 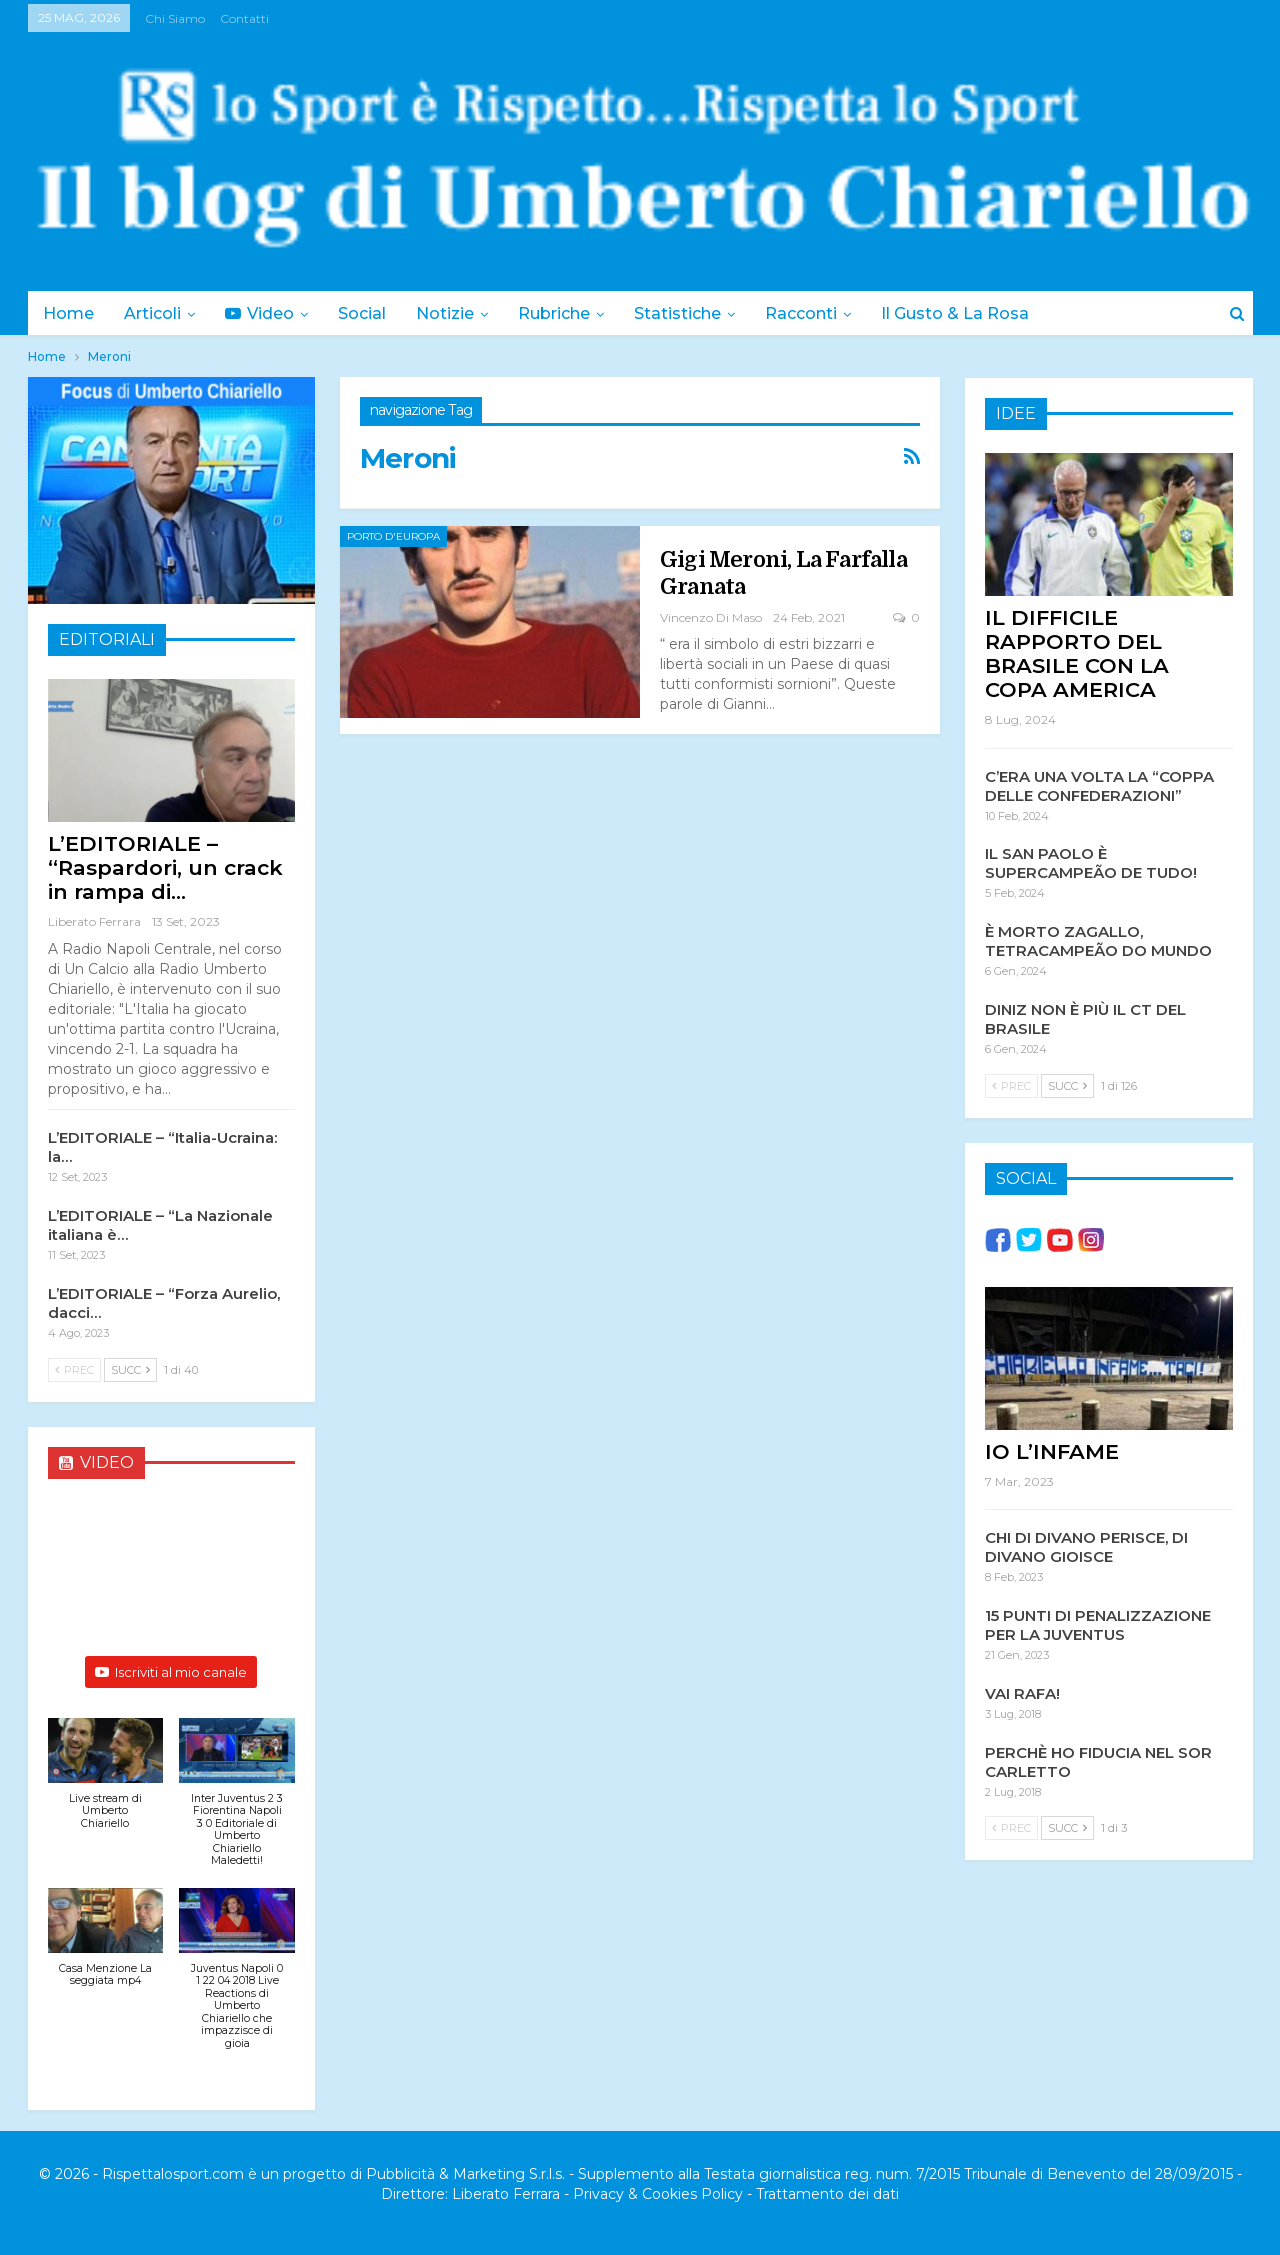 I want to click on CHI DI DIVANO PERISCE, DI DIVANO GIOISCE, so click(x=1086, y=1546).